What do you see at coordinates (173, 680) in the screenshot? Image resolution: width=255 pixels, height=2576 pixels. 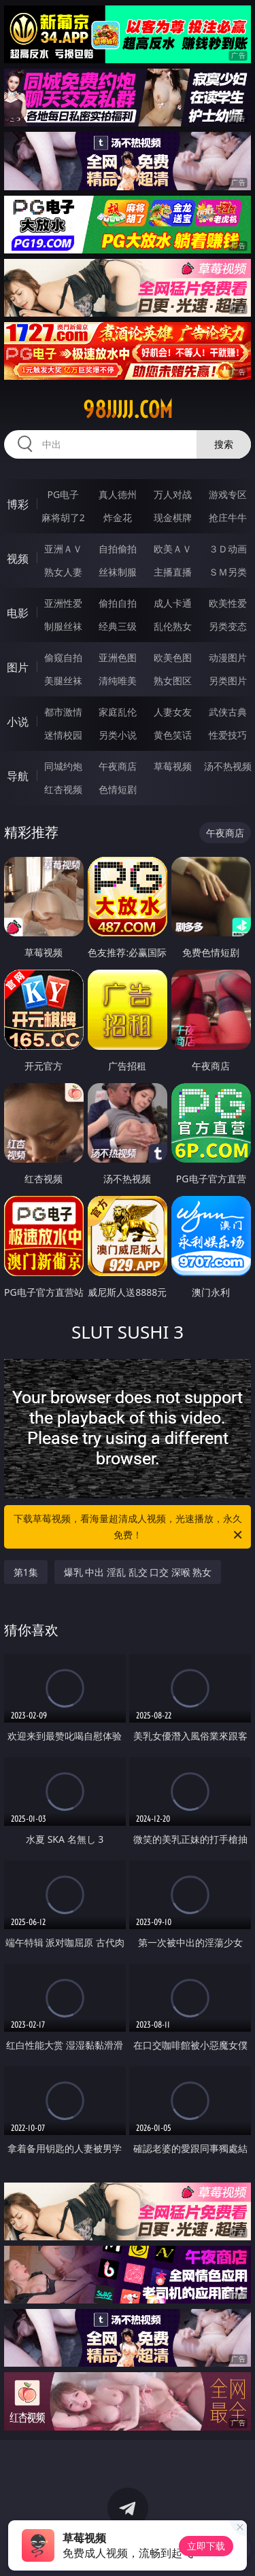 I see `熟女图区` at bounding box center [173, 680].